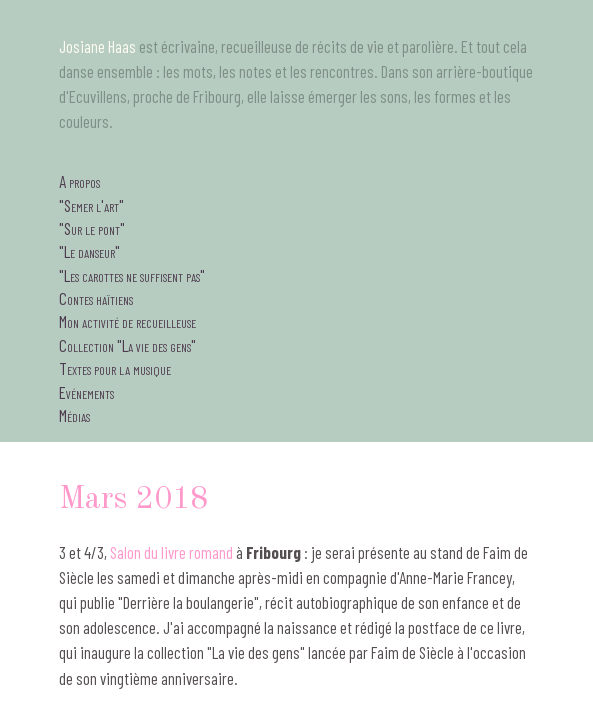 The image size is (593, 720). I want to click on Médias, so click(74, 415).